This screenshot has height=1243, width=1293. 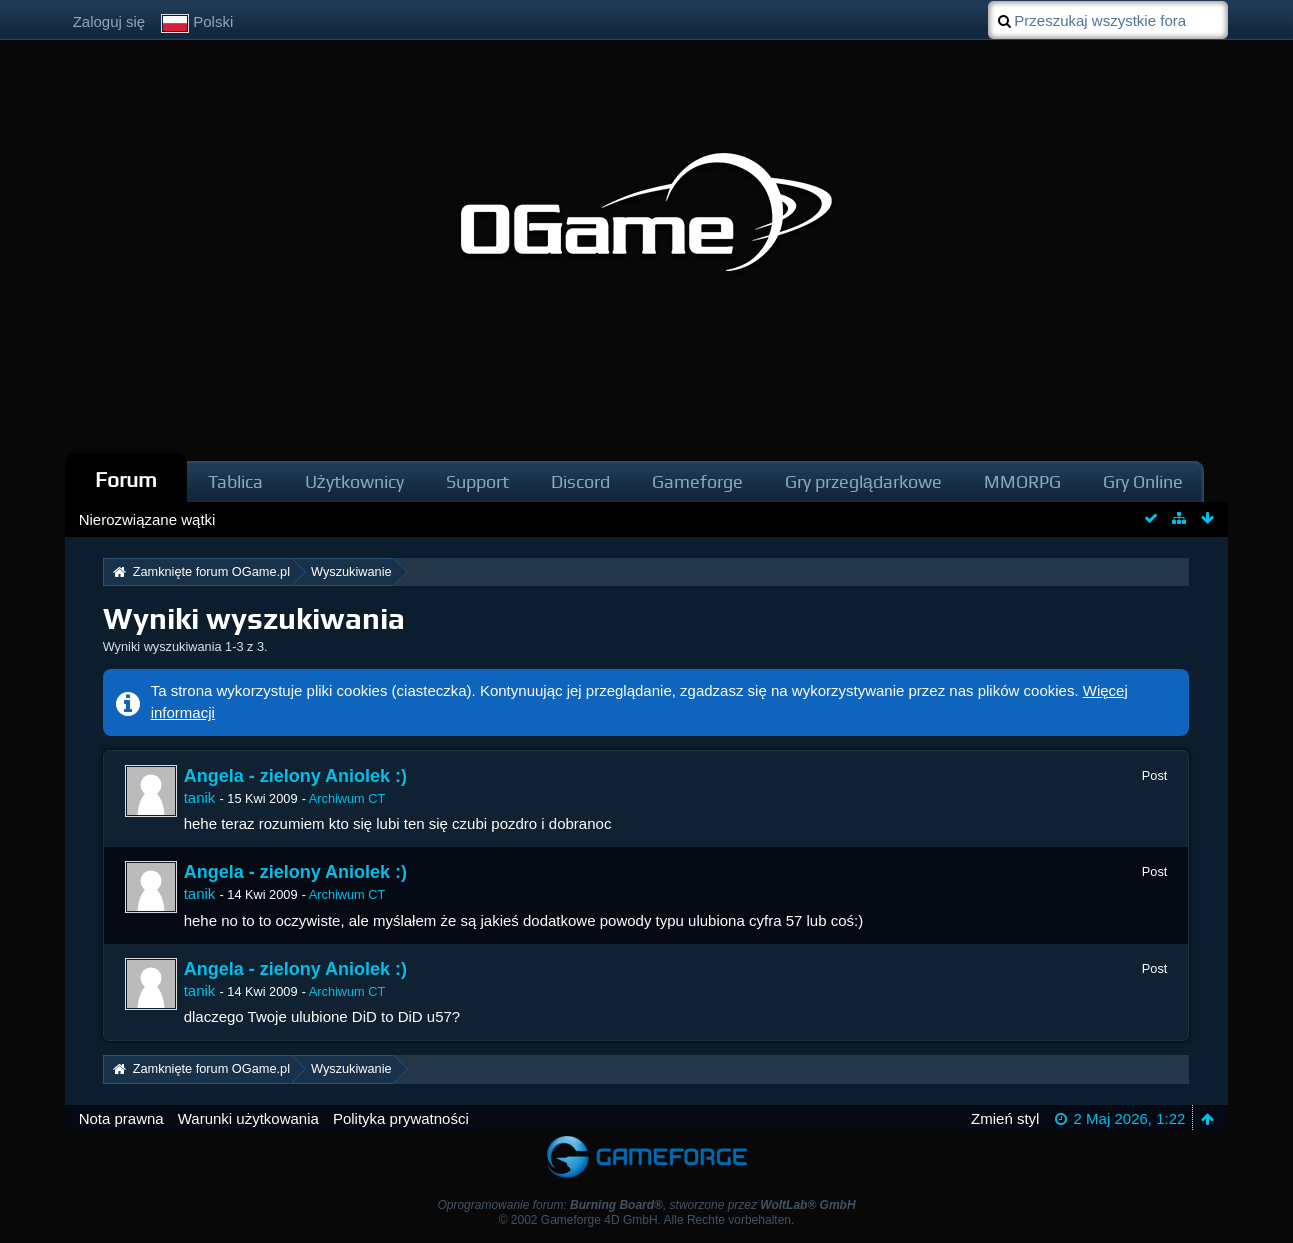 I want to click on Angela - zielony Aniolek :), so click(x=295, y=776).